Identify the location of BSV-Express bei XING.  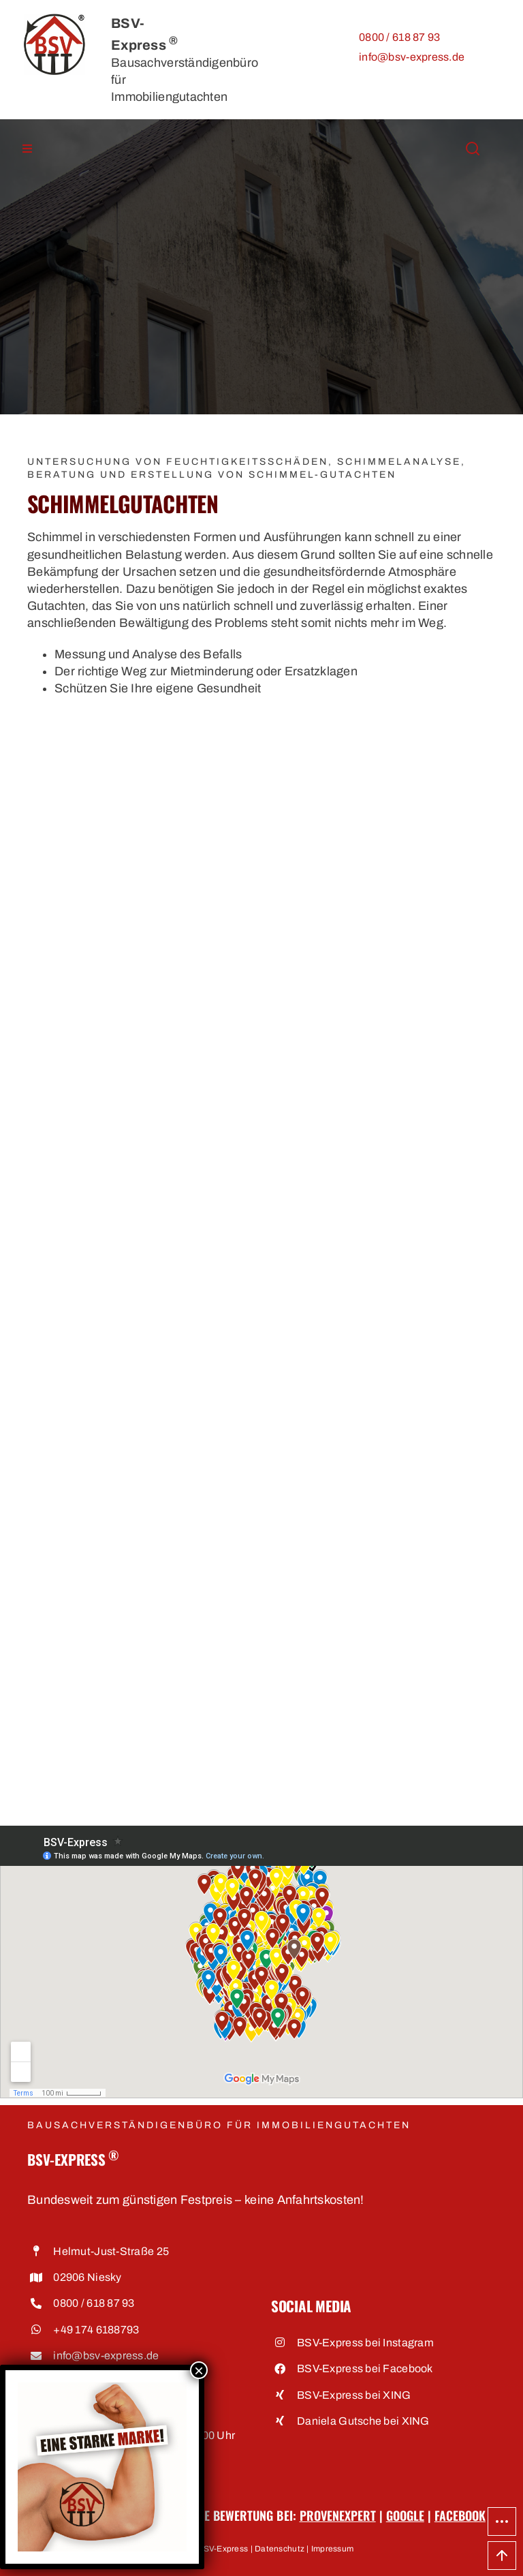
(354, 2395).